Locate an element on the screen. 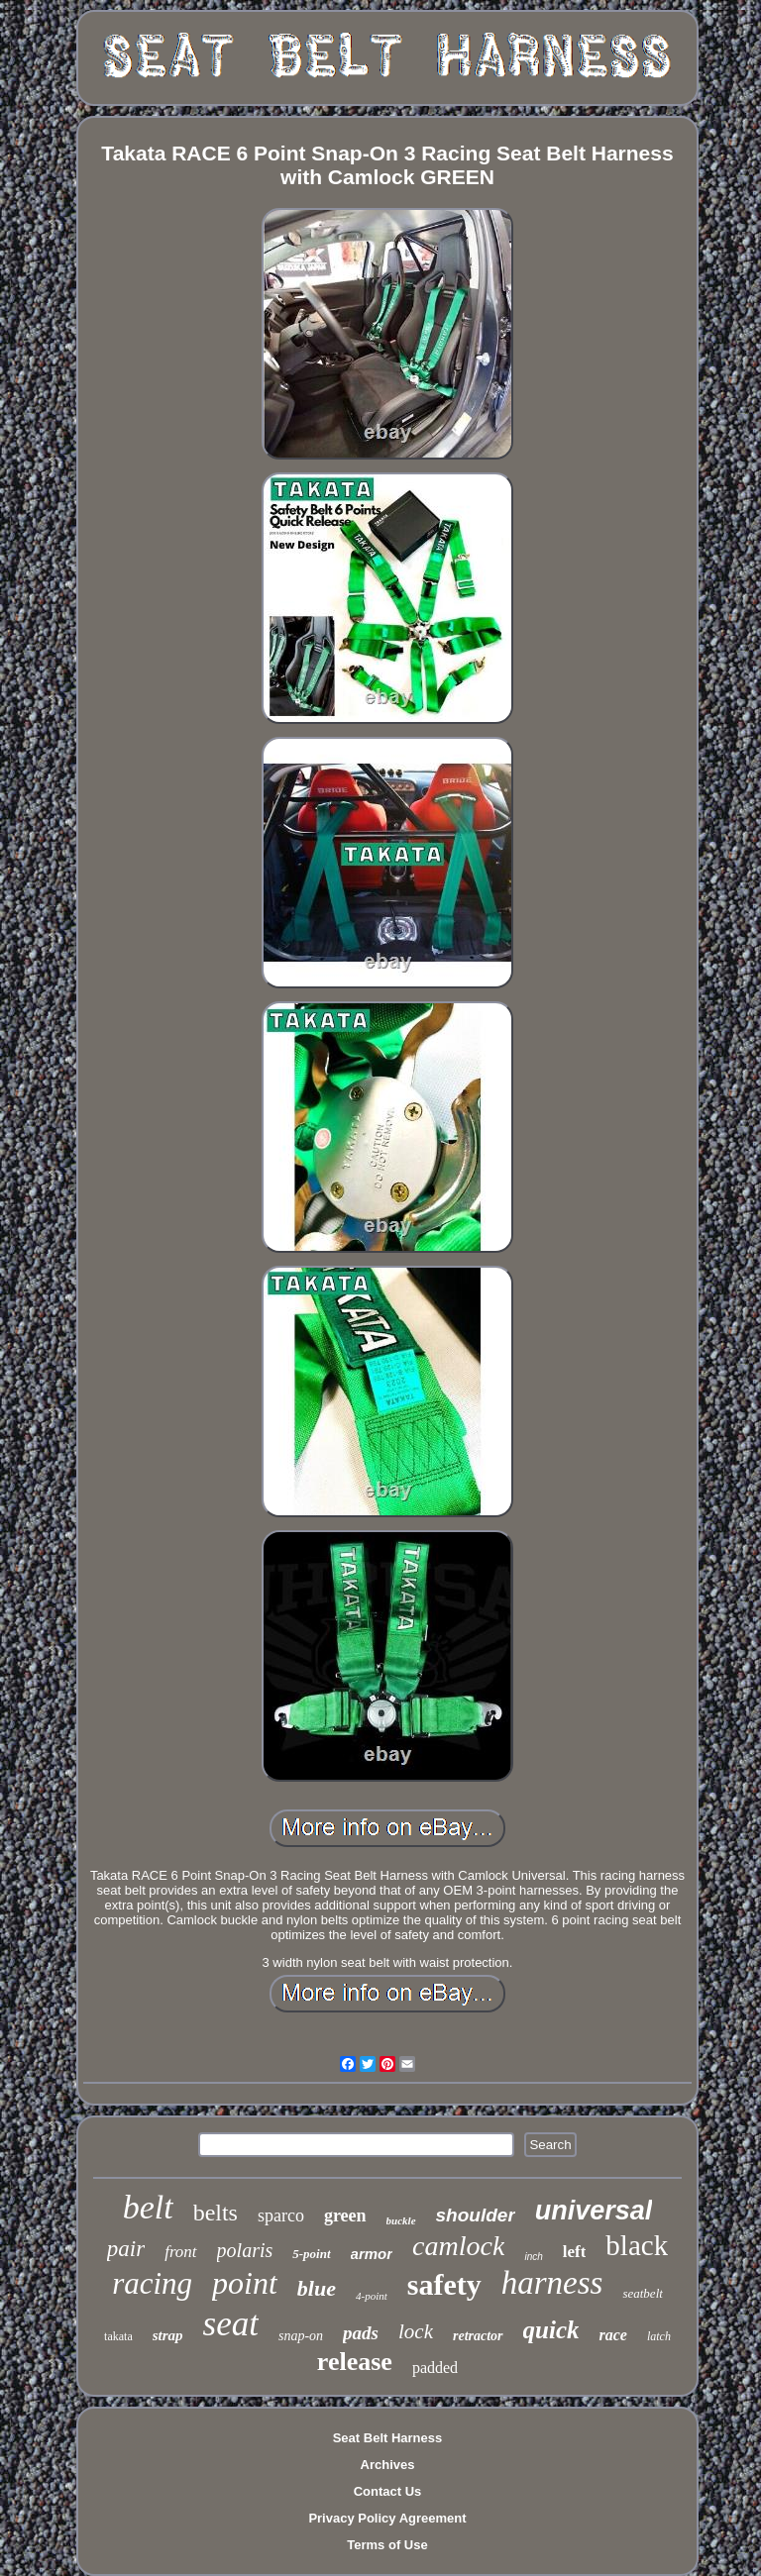 Image resolution: width=761 pixels, height=2576 pixels. left is located at coordinates (575, 2251).